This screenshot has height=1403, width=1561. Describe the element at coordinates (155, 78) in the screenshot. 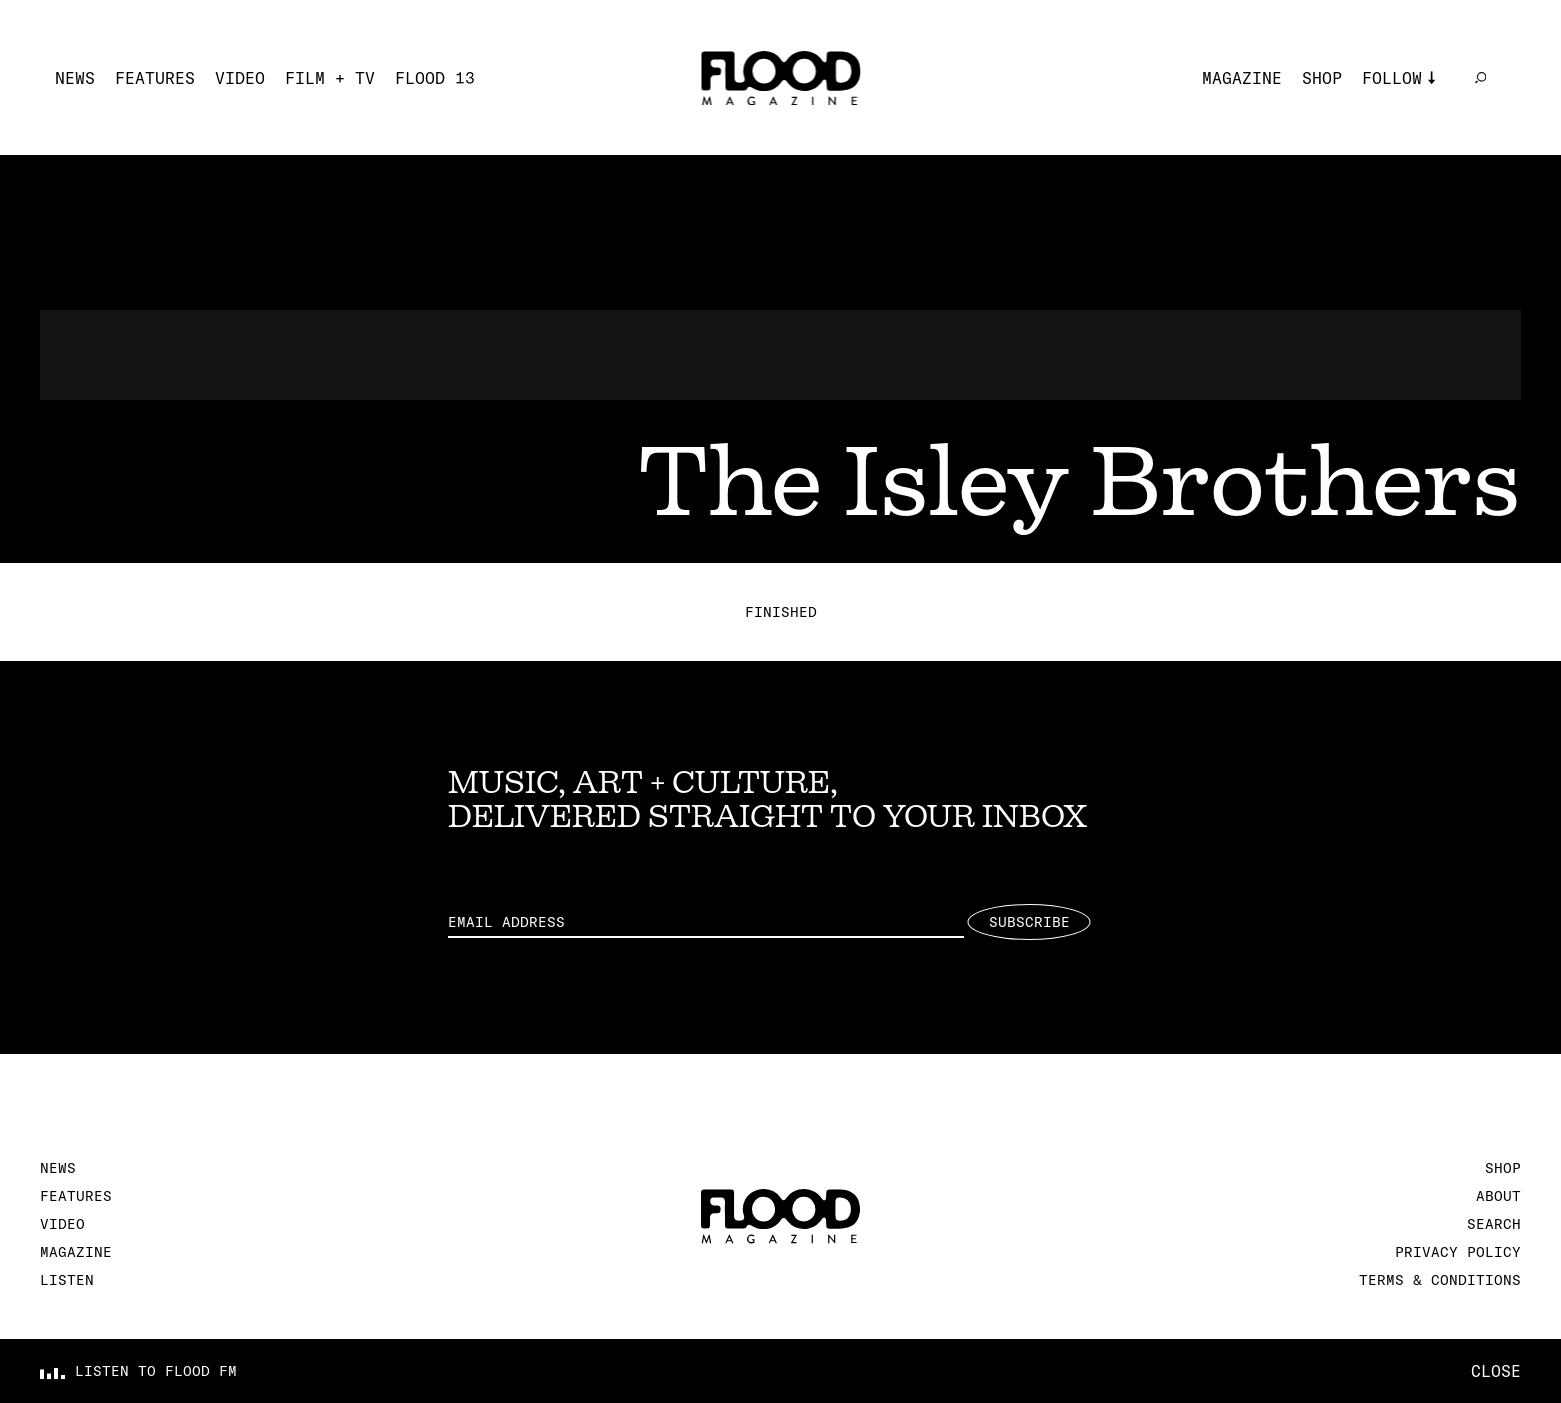

I see `Features` at that location.